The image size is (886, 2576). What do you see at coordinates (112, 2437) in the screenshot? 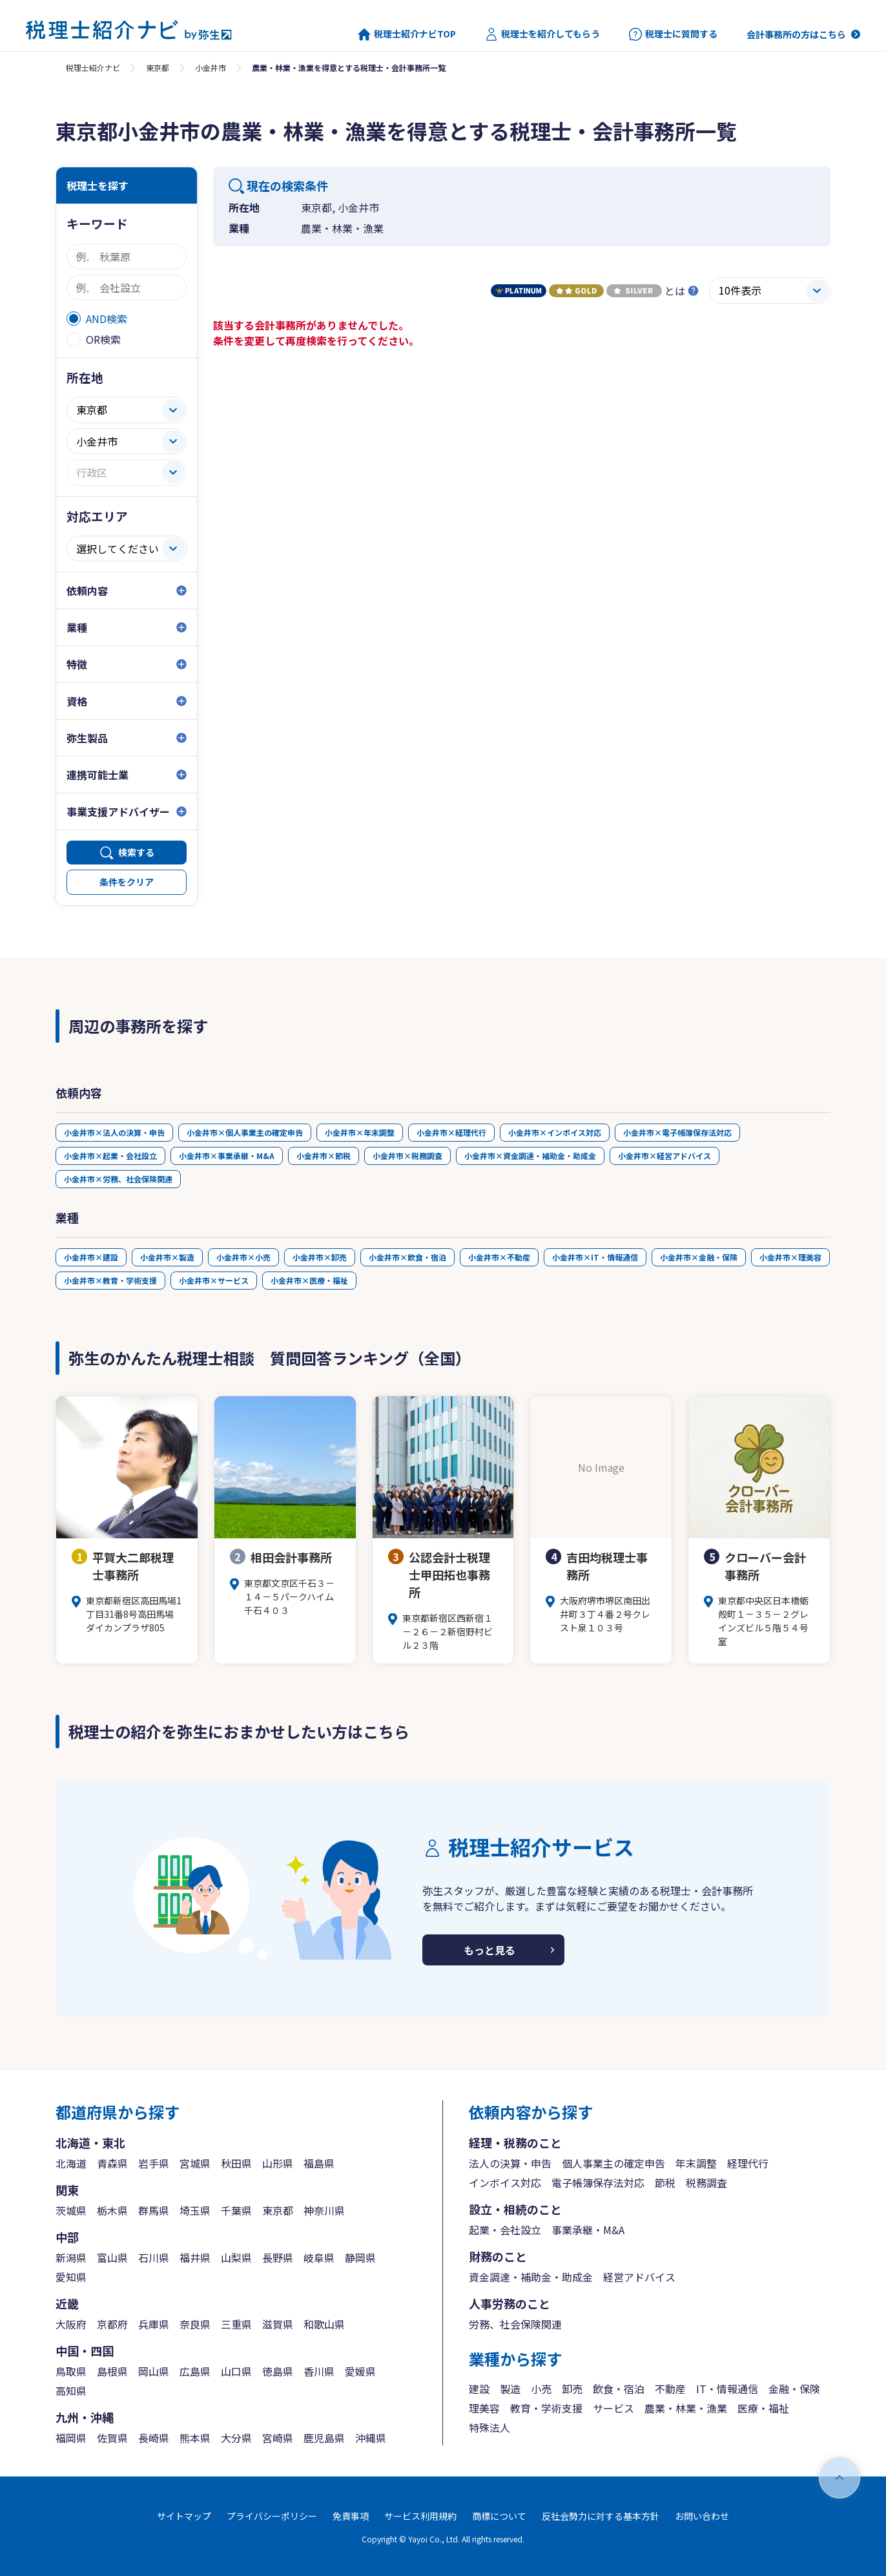
I see `佐賀県` at bounding box center [112, 2437].